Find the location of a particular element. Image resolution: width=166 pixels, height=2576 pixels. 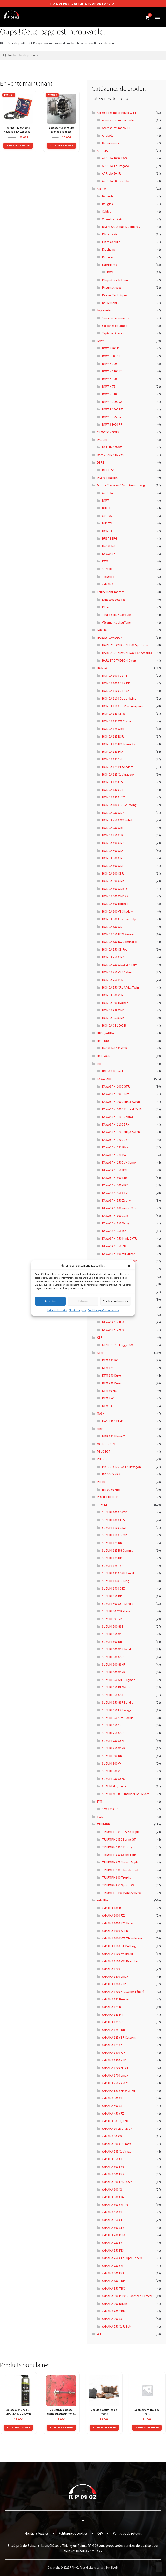

TRIUMPH 900 Thunderbird is located at coordinates (120, 1870).